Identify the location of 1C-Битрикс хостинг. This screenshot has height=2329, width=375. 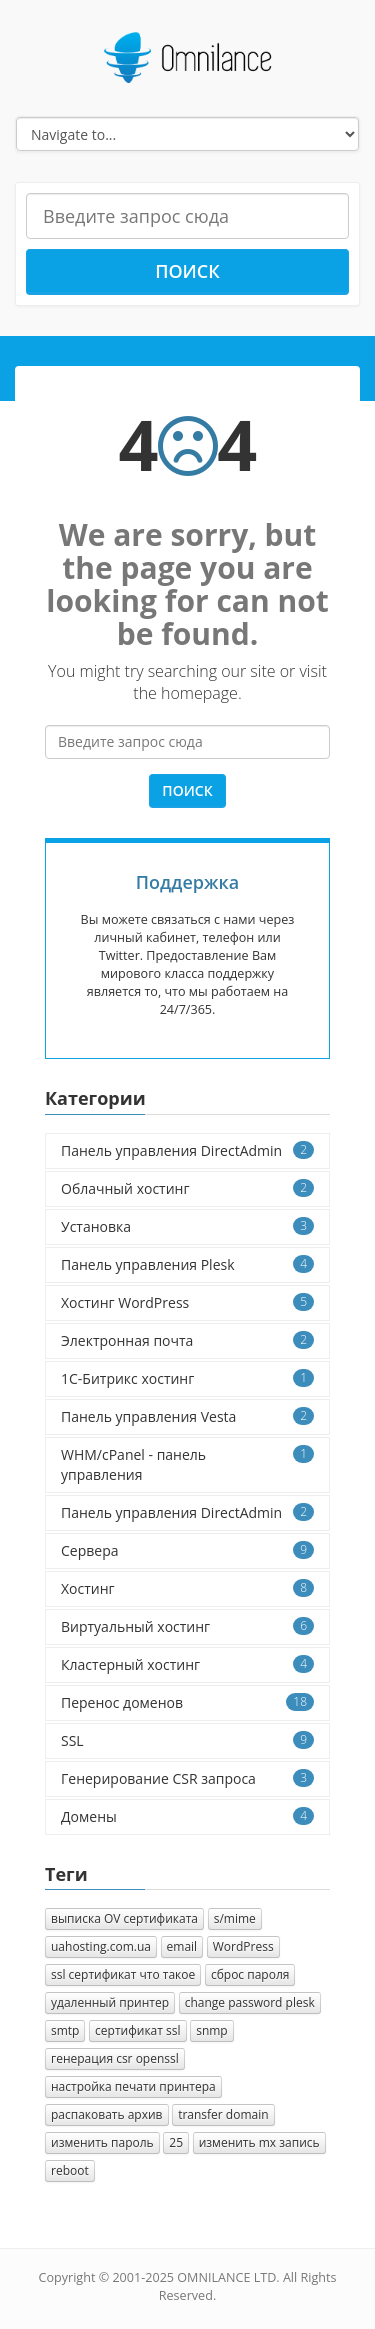
(187, 1378).